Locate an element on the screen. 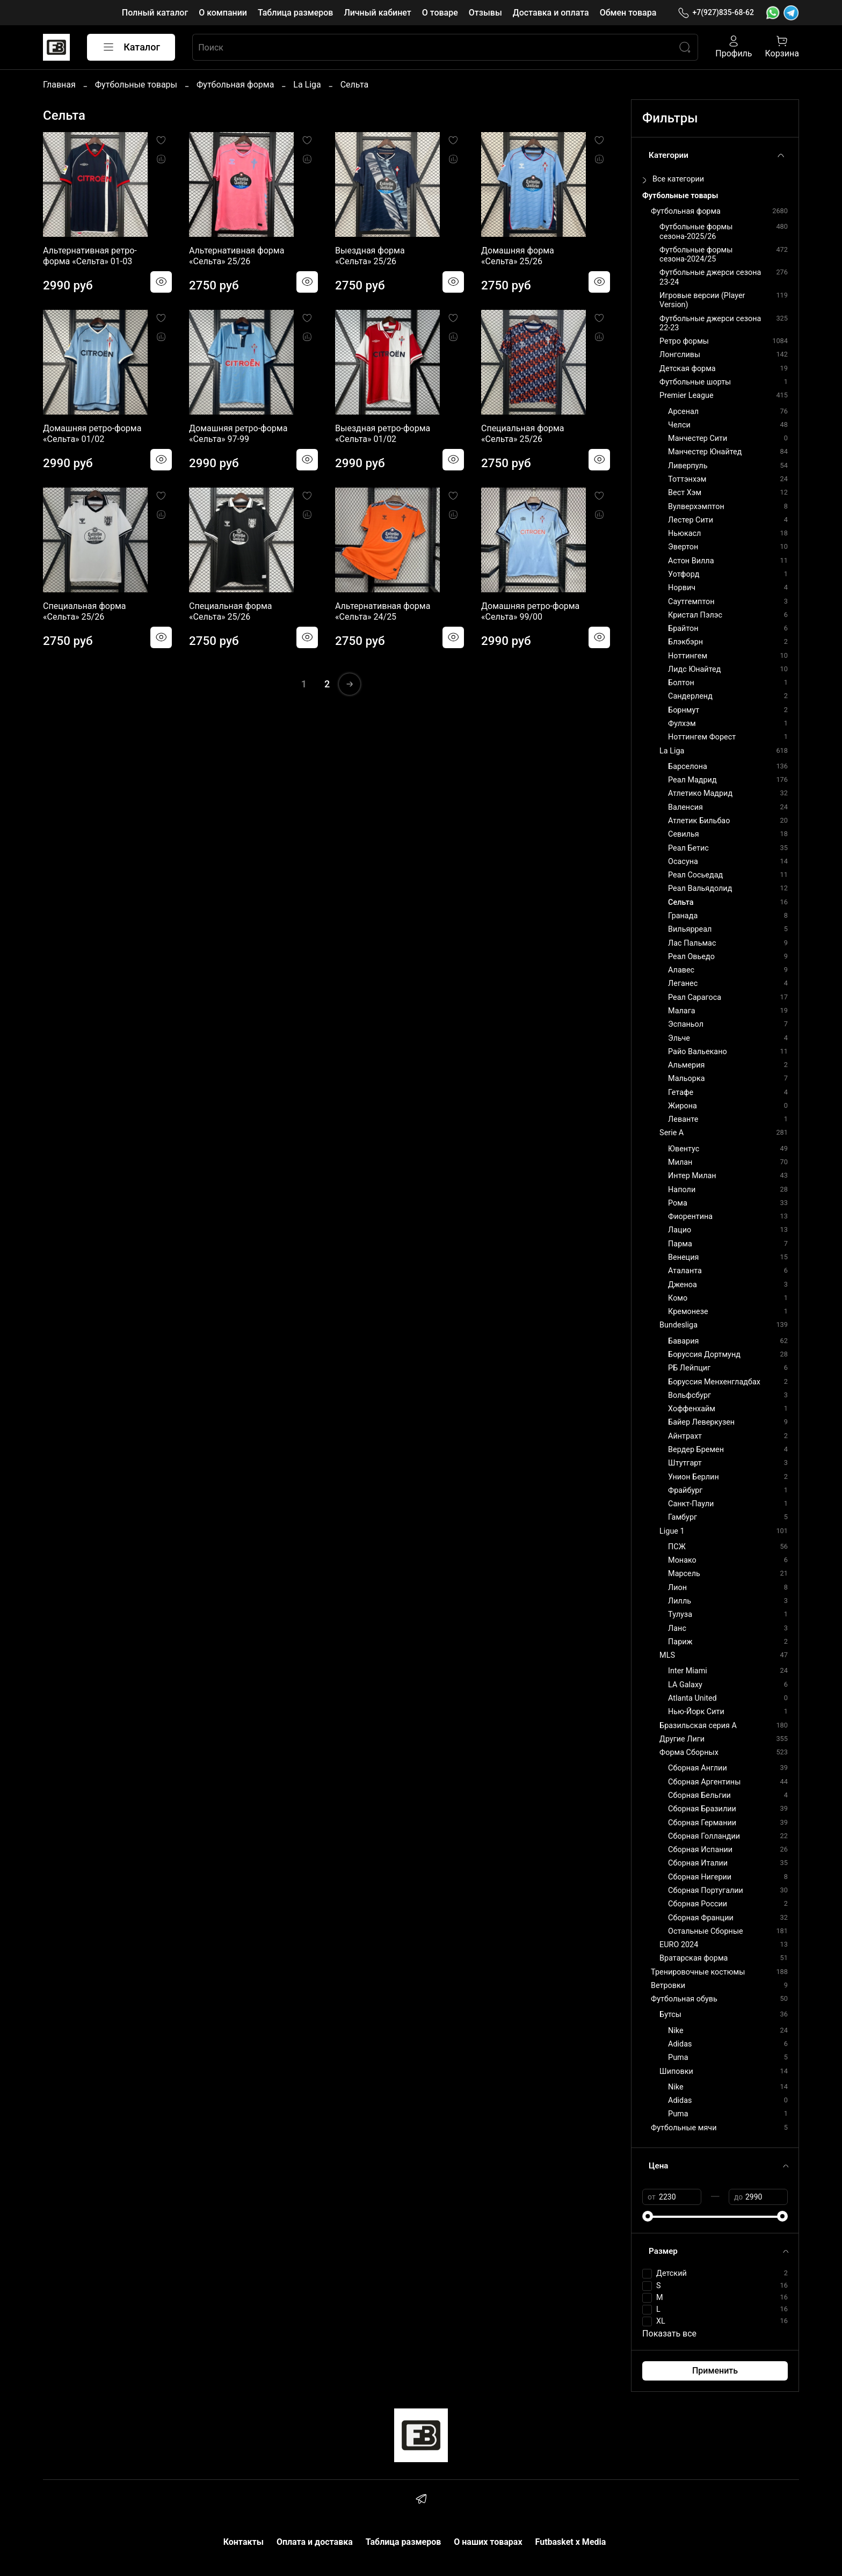  Тоттэнхэм is located at coordinates (687, 479).